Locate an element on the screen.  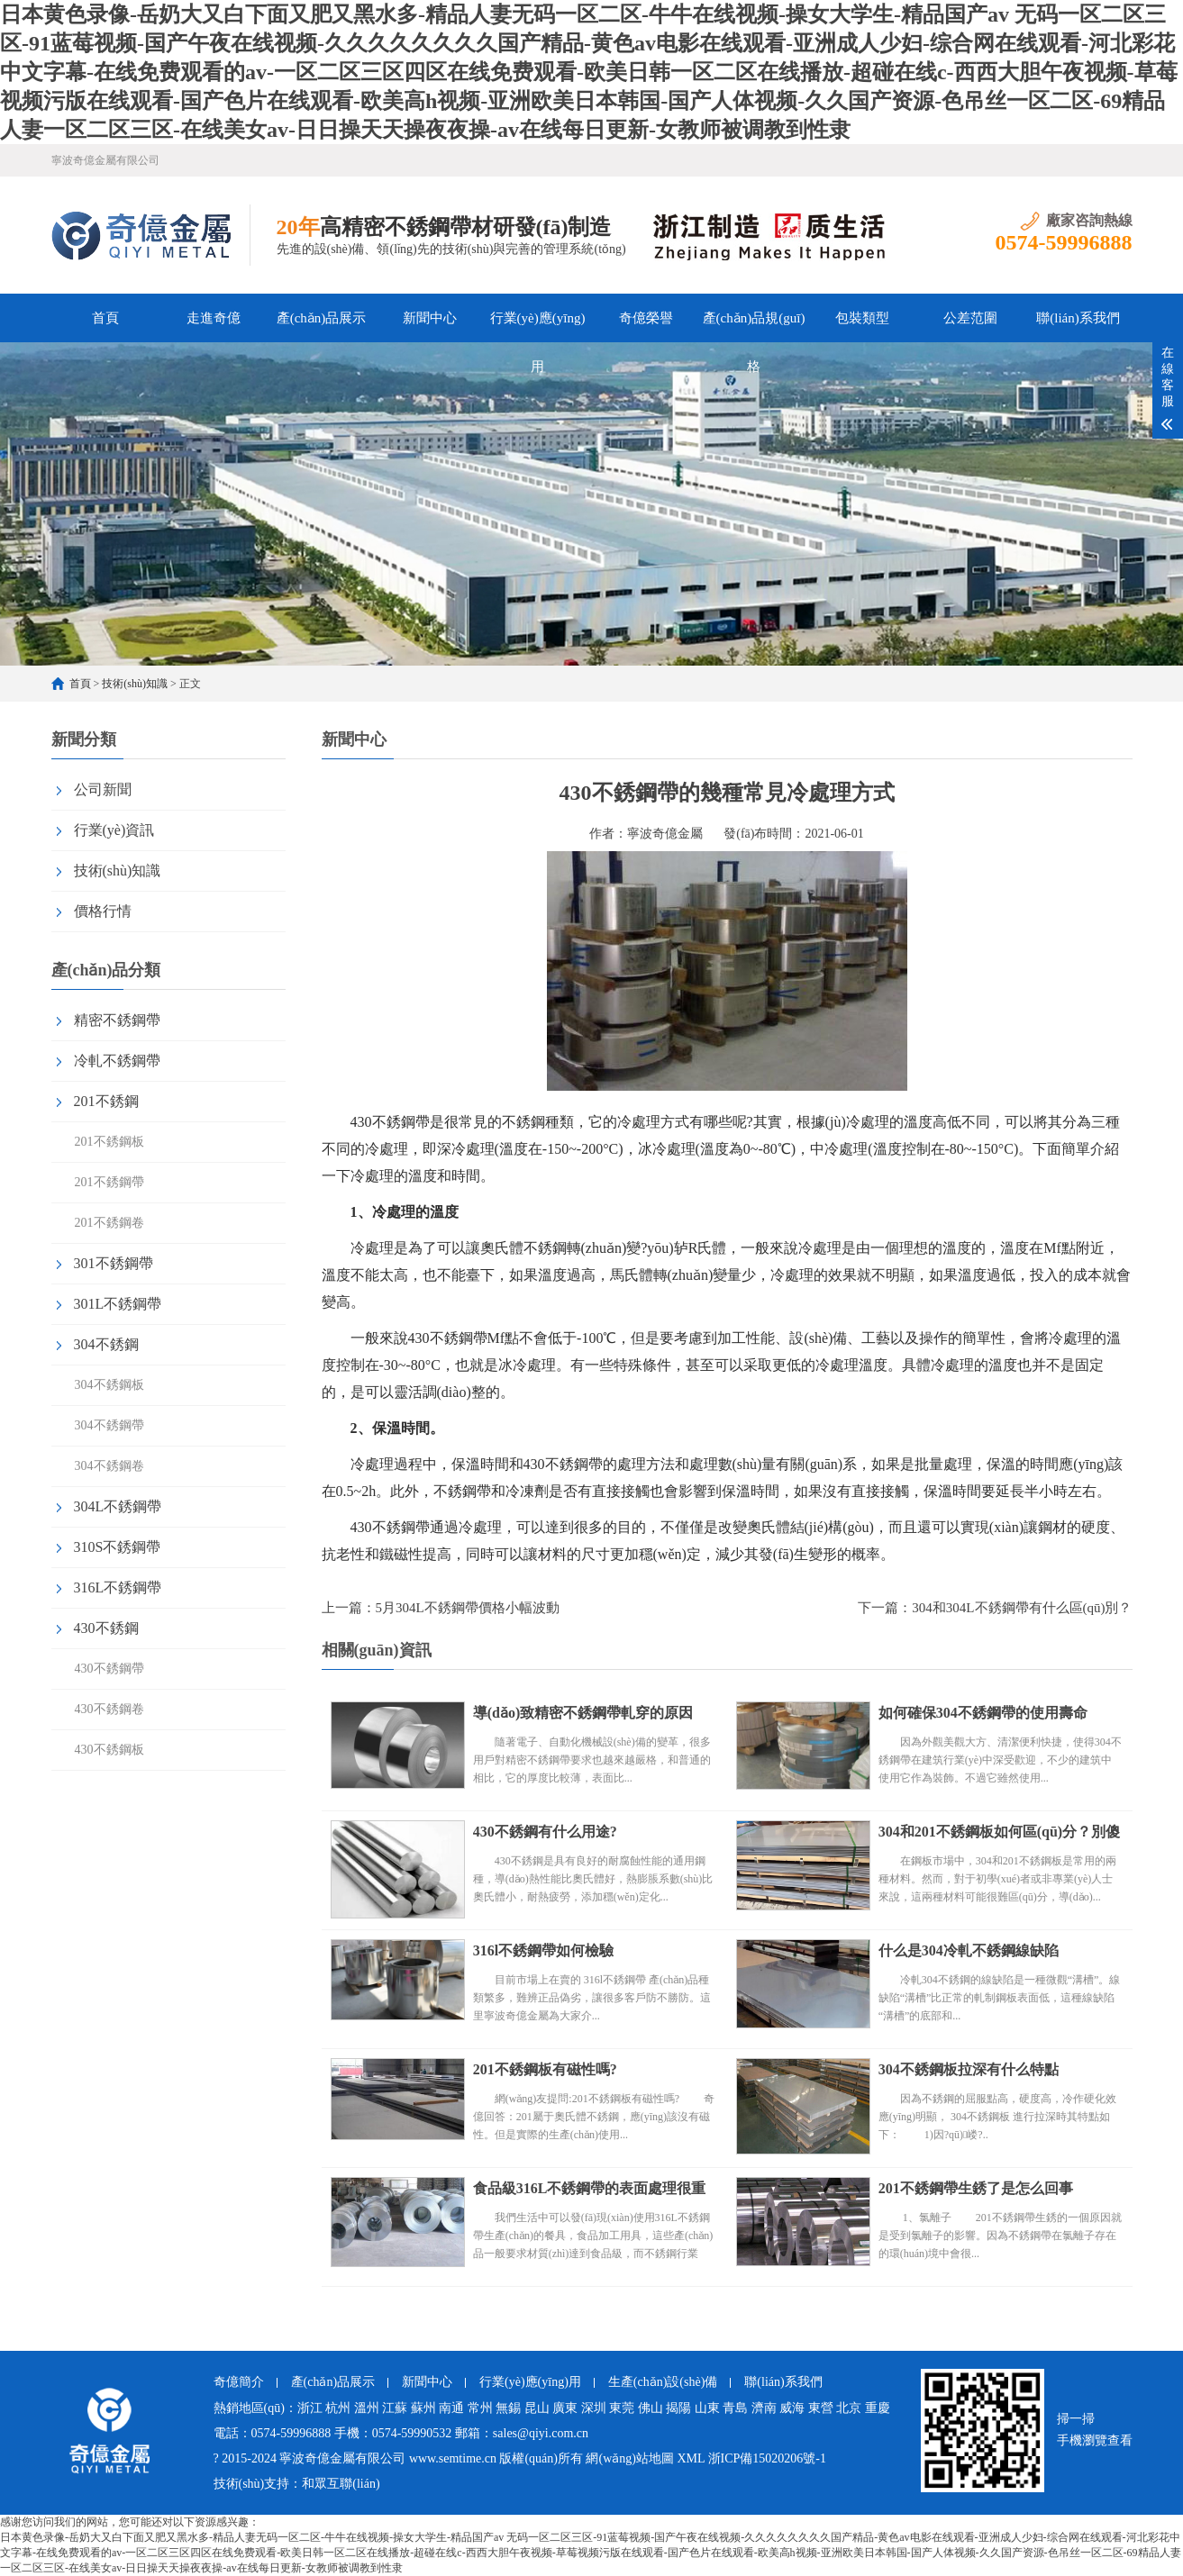
公司新聞 is located at coordinates (103, 789).